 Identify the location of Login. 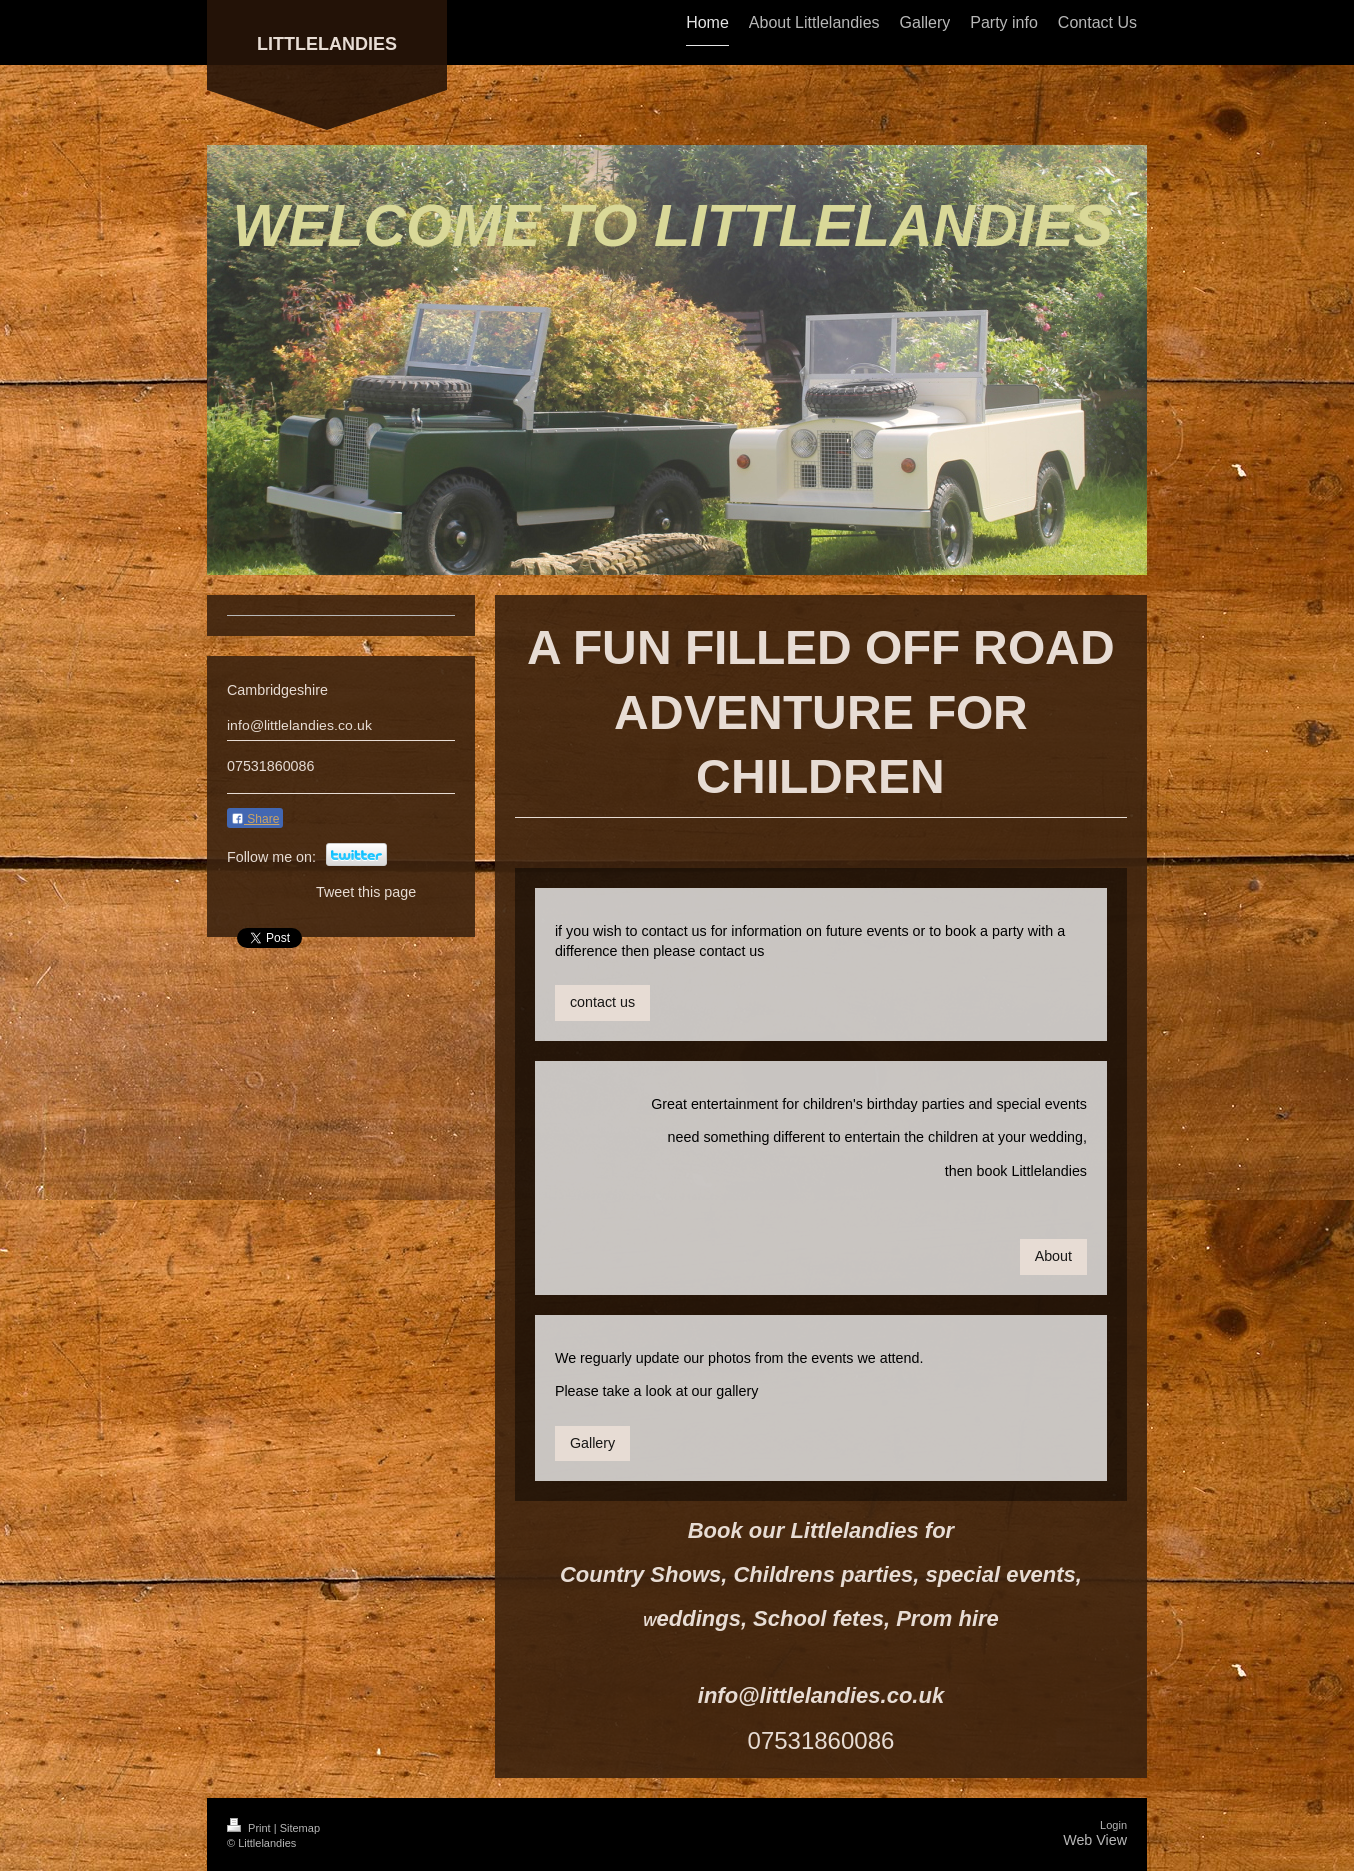
(1113, 1825).